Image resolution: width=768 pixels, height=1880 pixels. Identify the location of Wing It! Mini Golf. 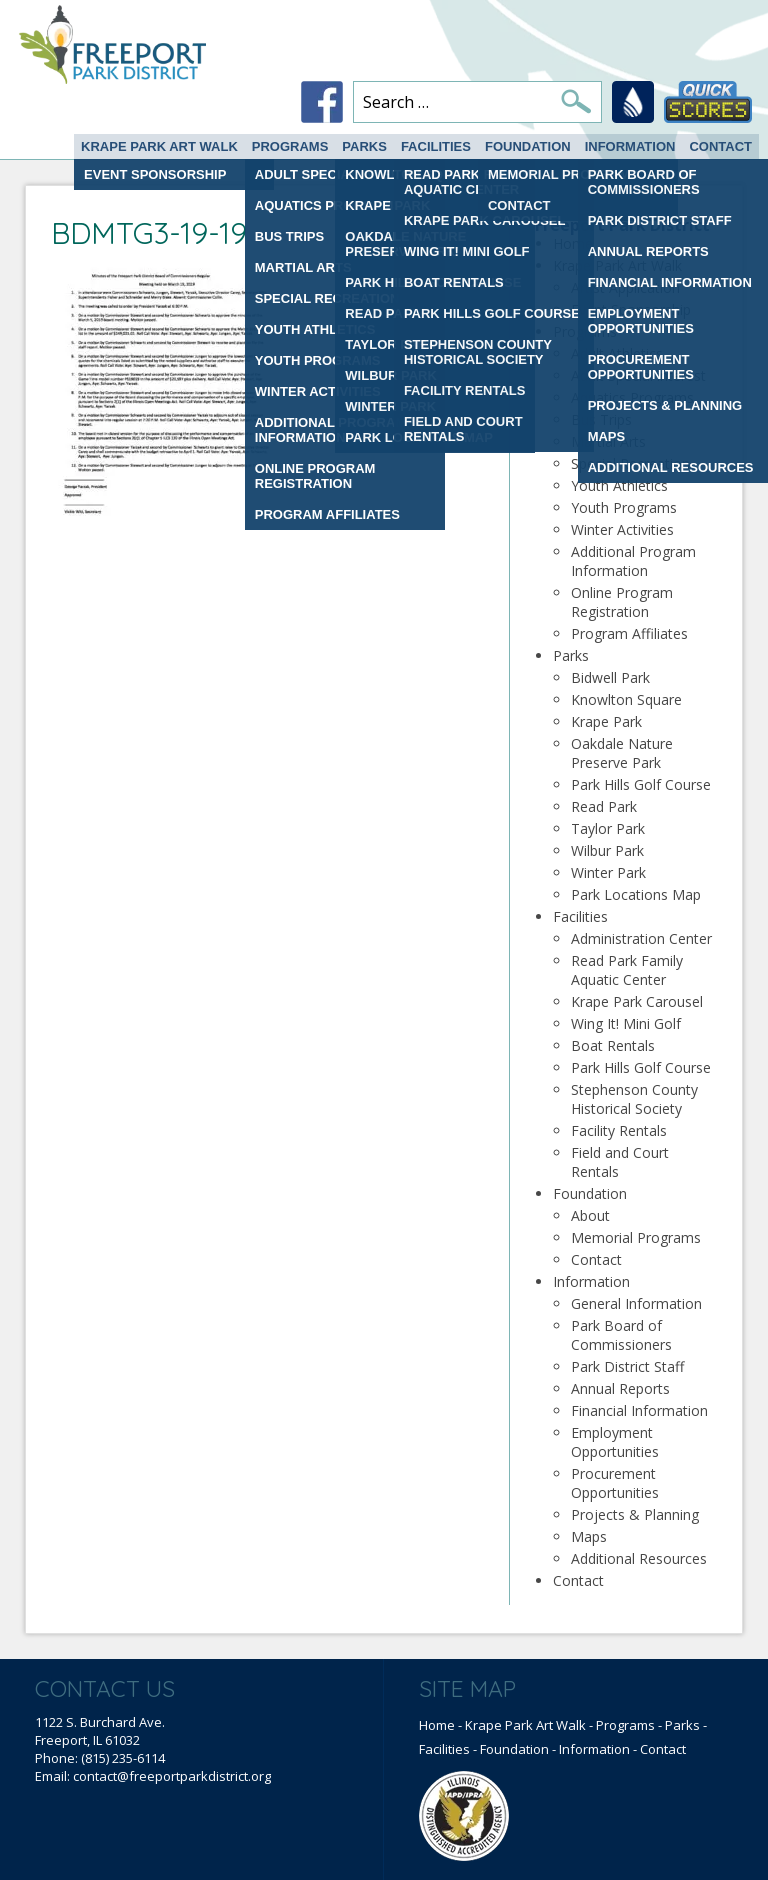
(626, 1023).